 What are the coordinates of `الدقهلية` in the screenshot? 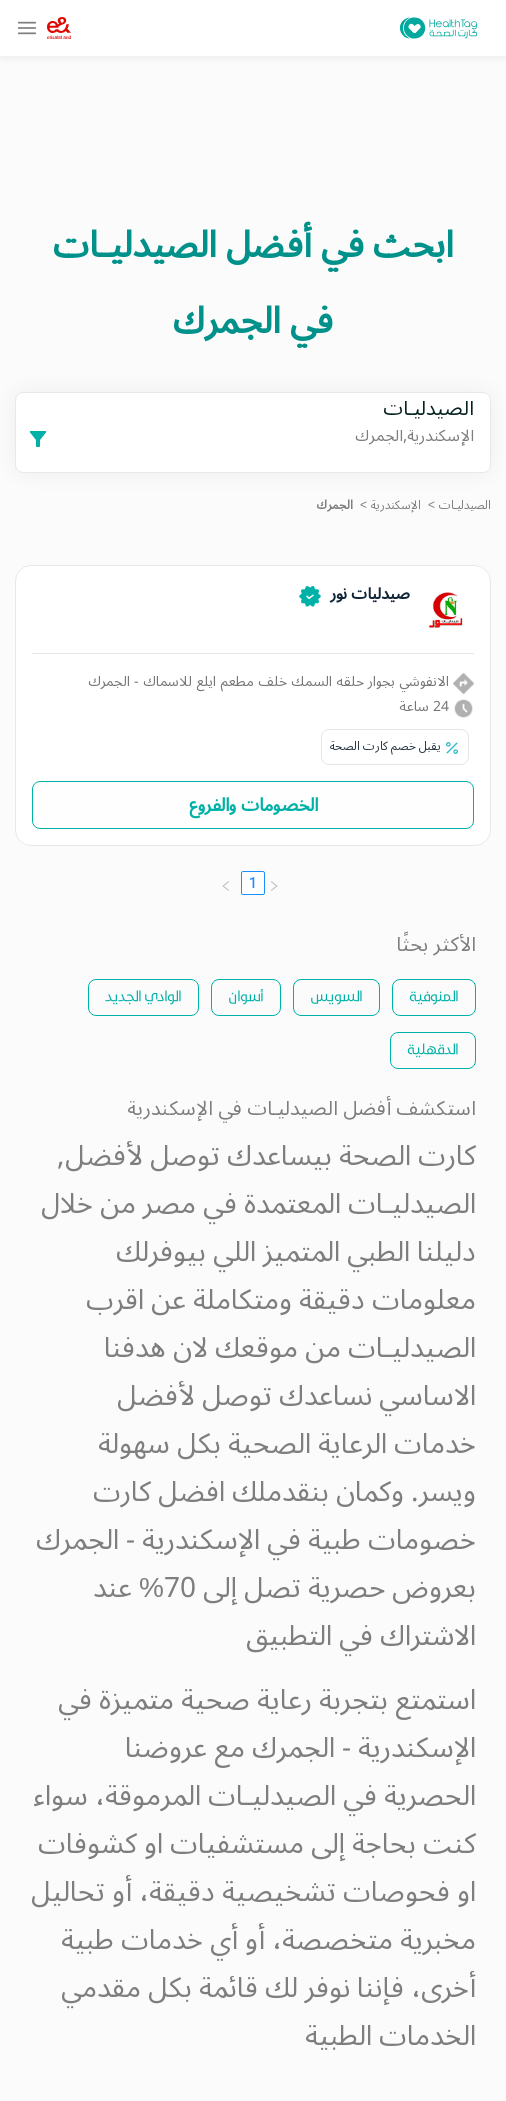 It's located at (433, 1048).